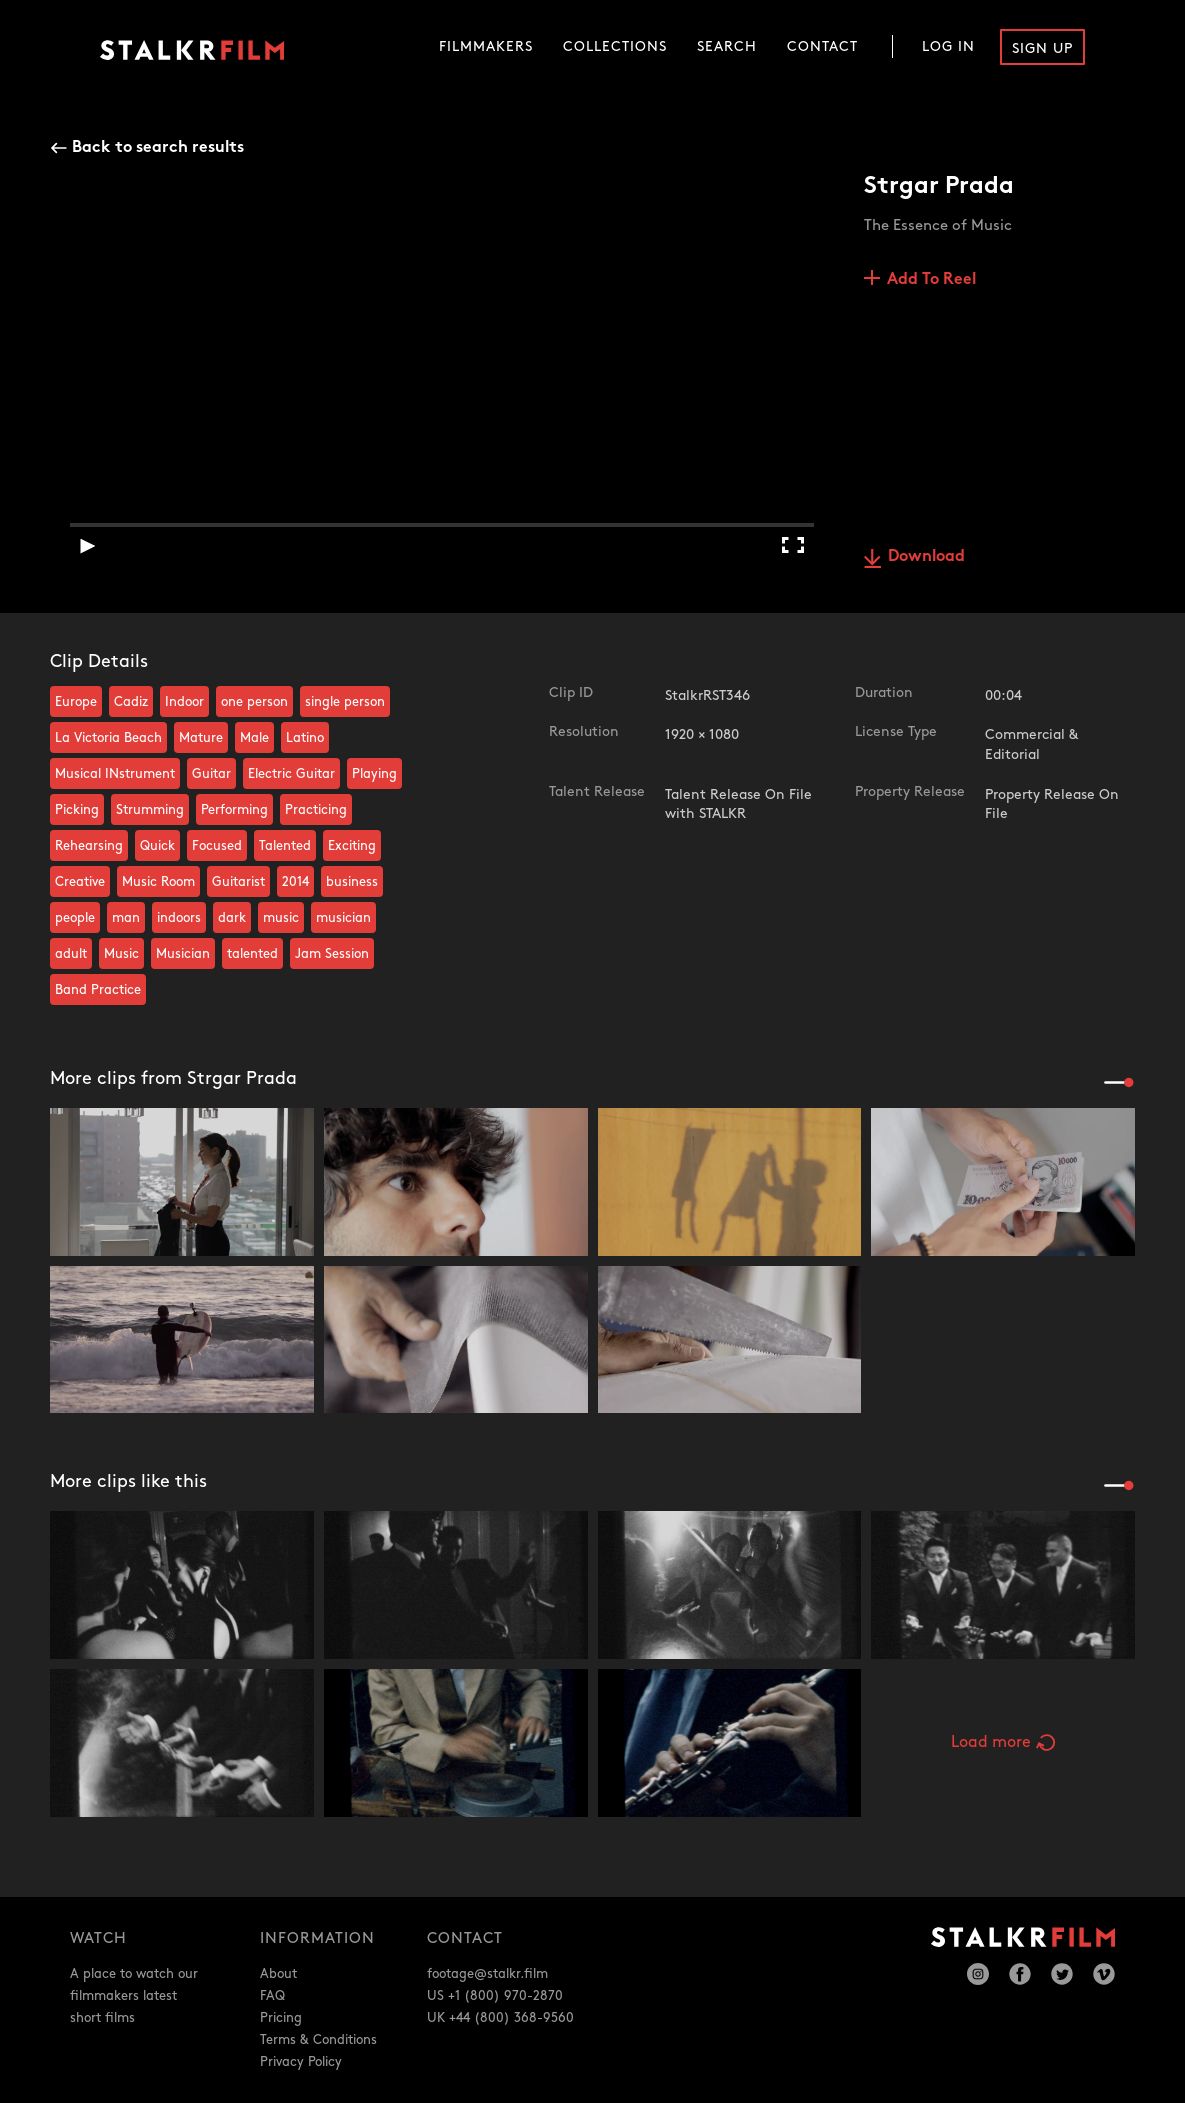 The width and height of the screenshot is (1185, 2103). What do you see at coordinates (77, 810) in the screenshot?
I see `Picking` at bounding box center [77, 810].